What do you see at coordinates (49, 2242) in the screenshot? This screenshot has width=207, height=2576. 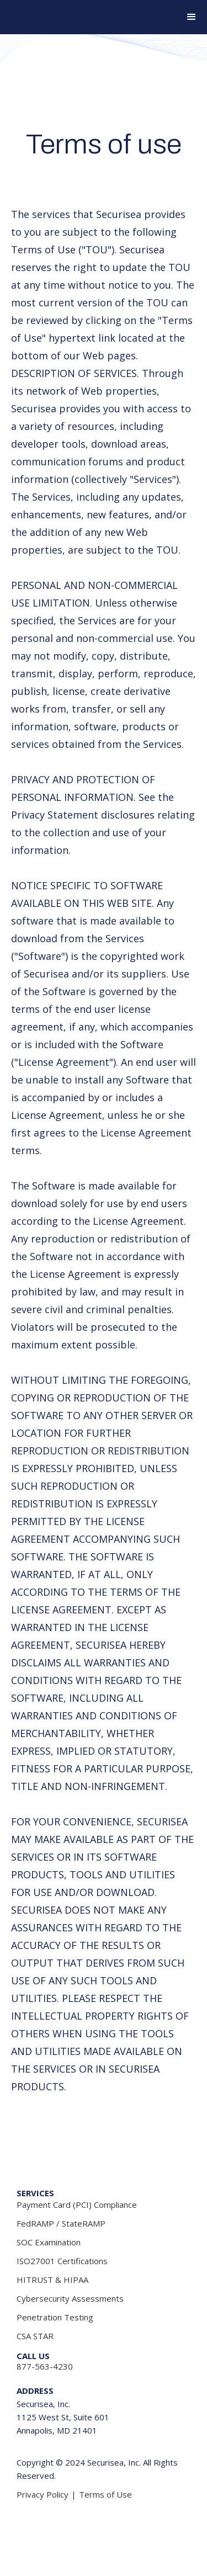 I see `SOC Examination` at bounding box center [49, 2242].